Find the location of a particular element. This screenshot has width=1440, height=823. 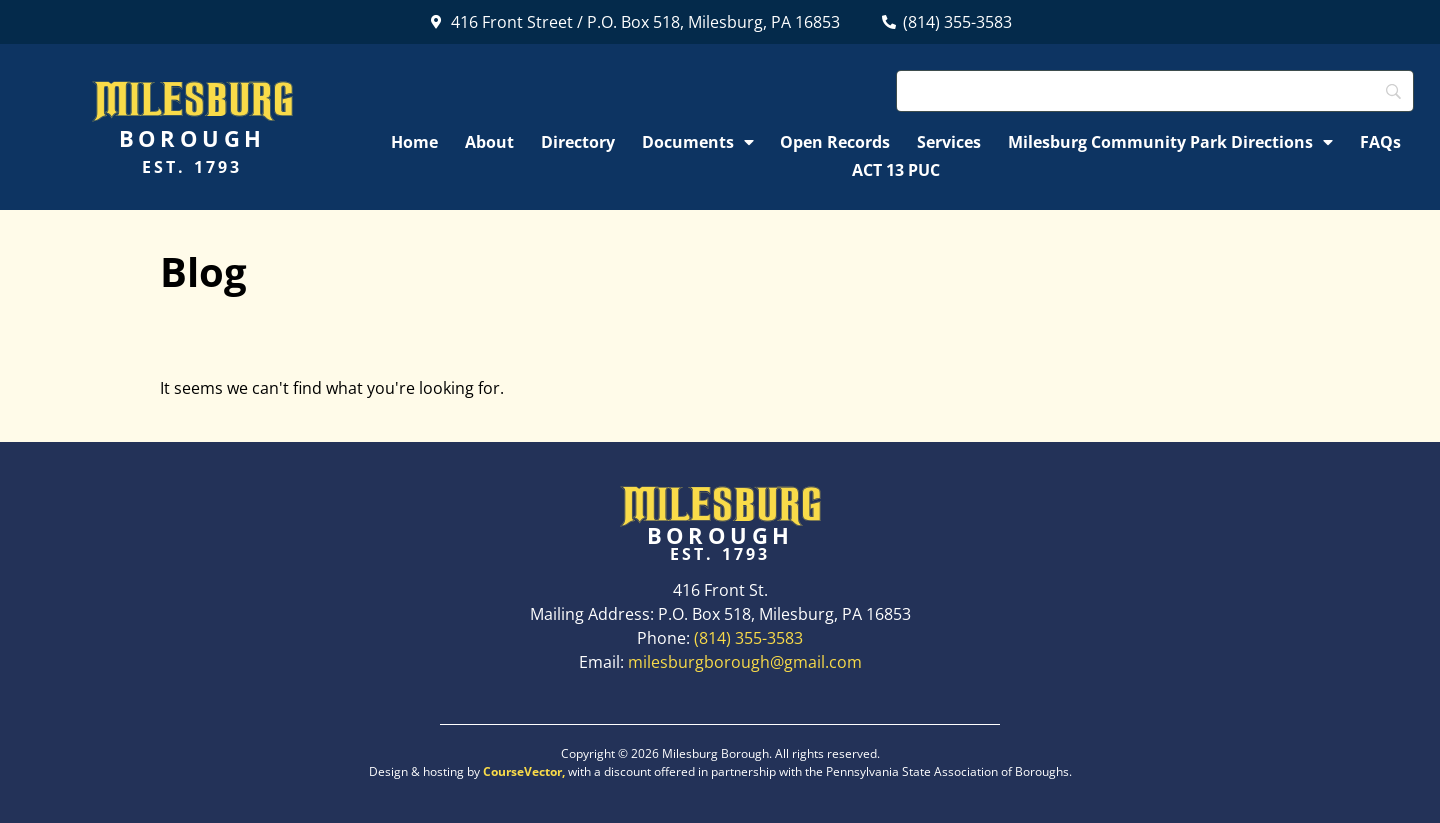

Services is located at coordinates (949, 142).